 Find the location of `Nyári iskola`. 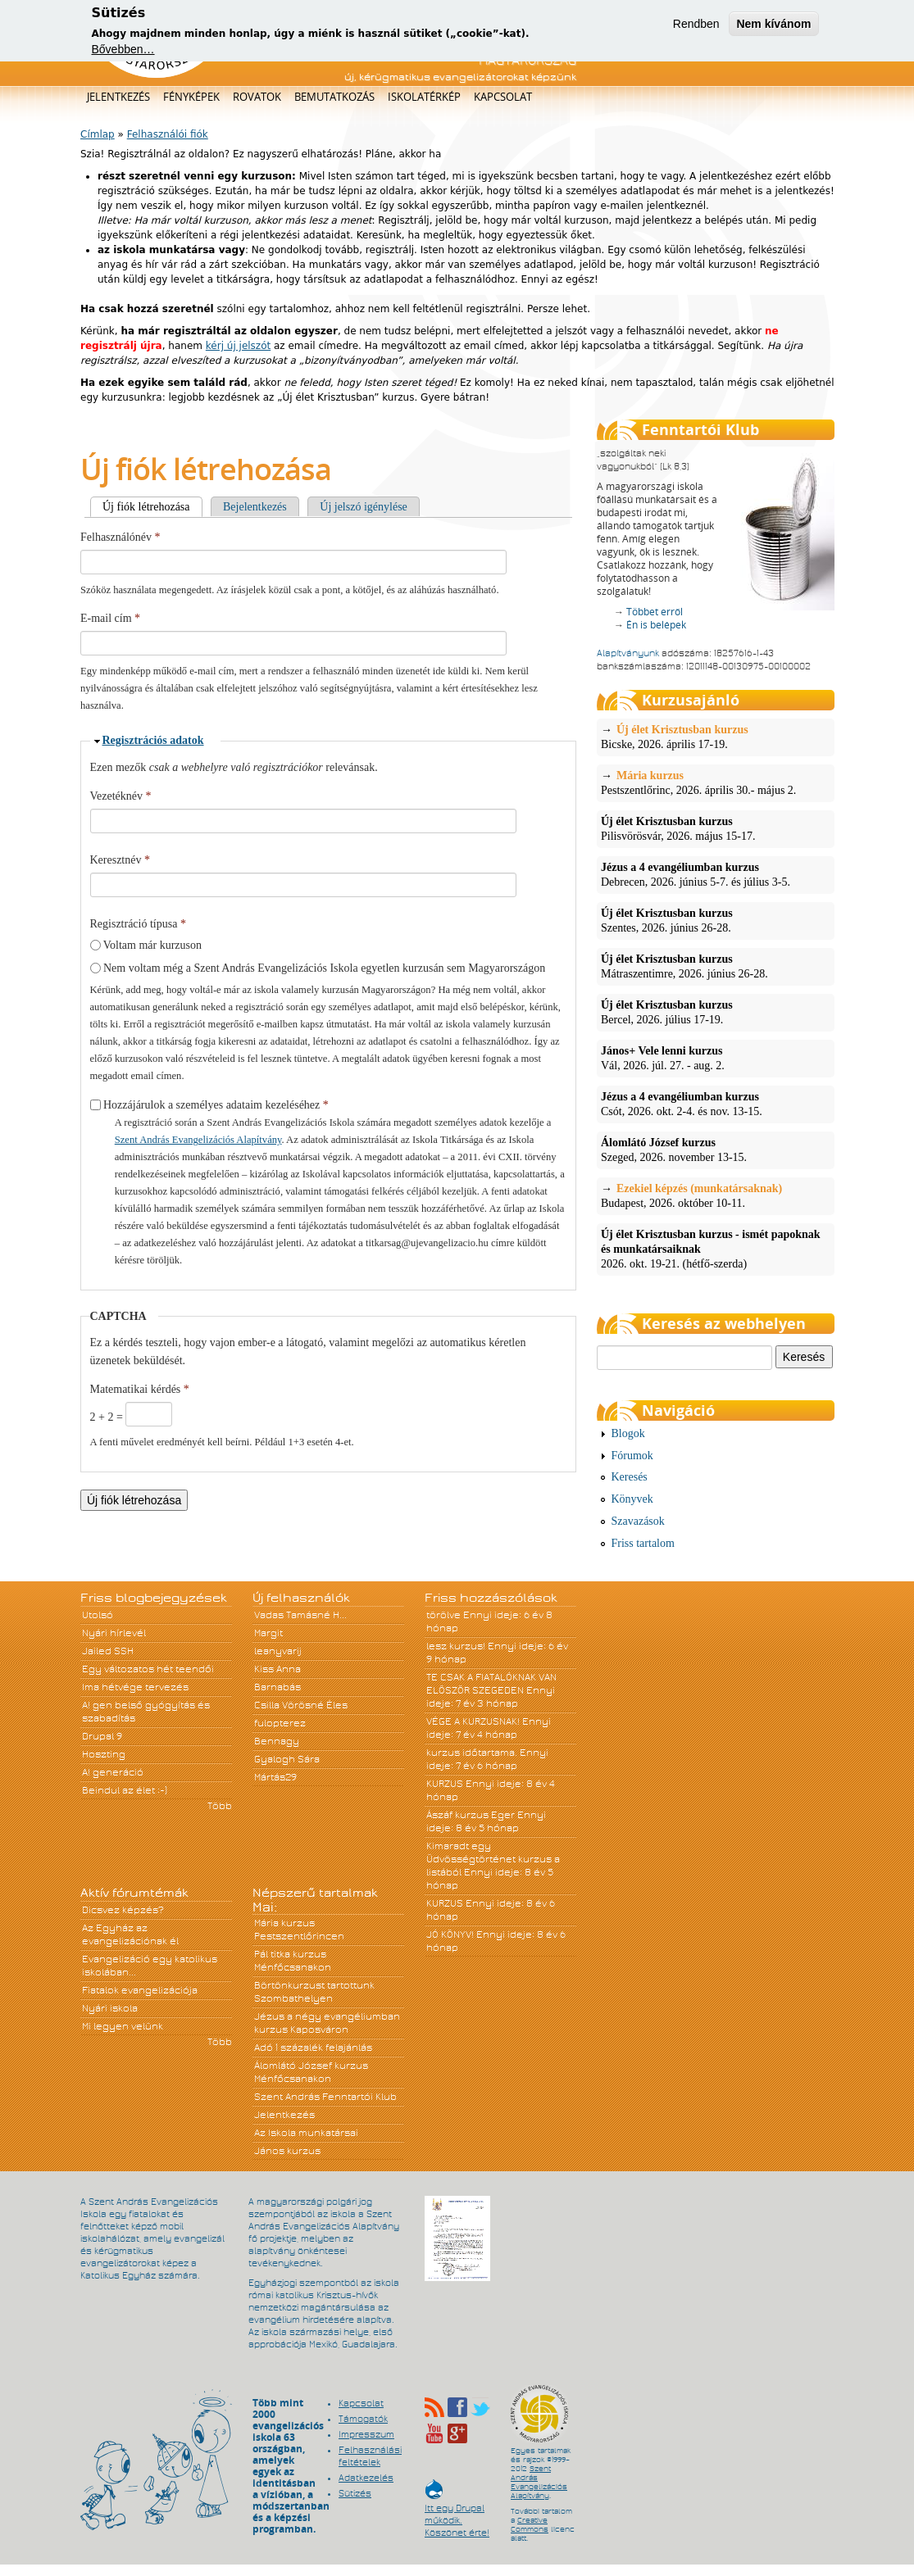

Nyári iskola is located at coordinates (110, 2008).